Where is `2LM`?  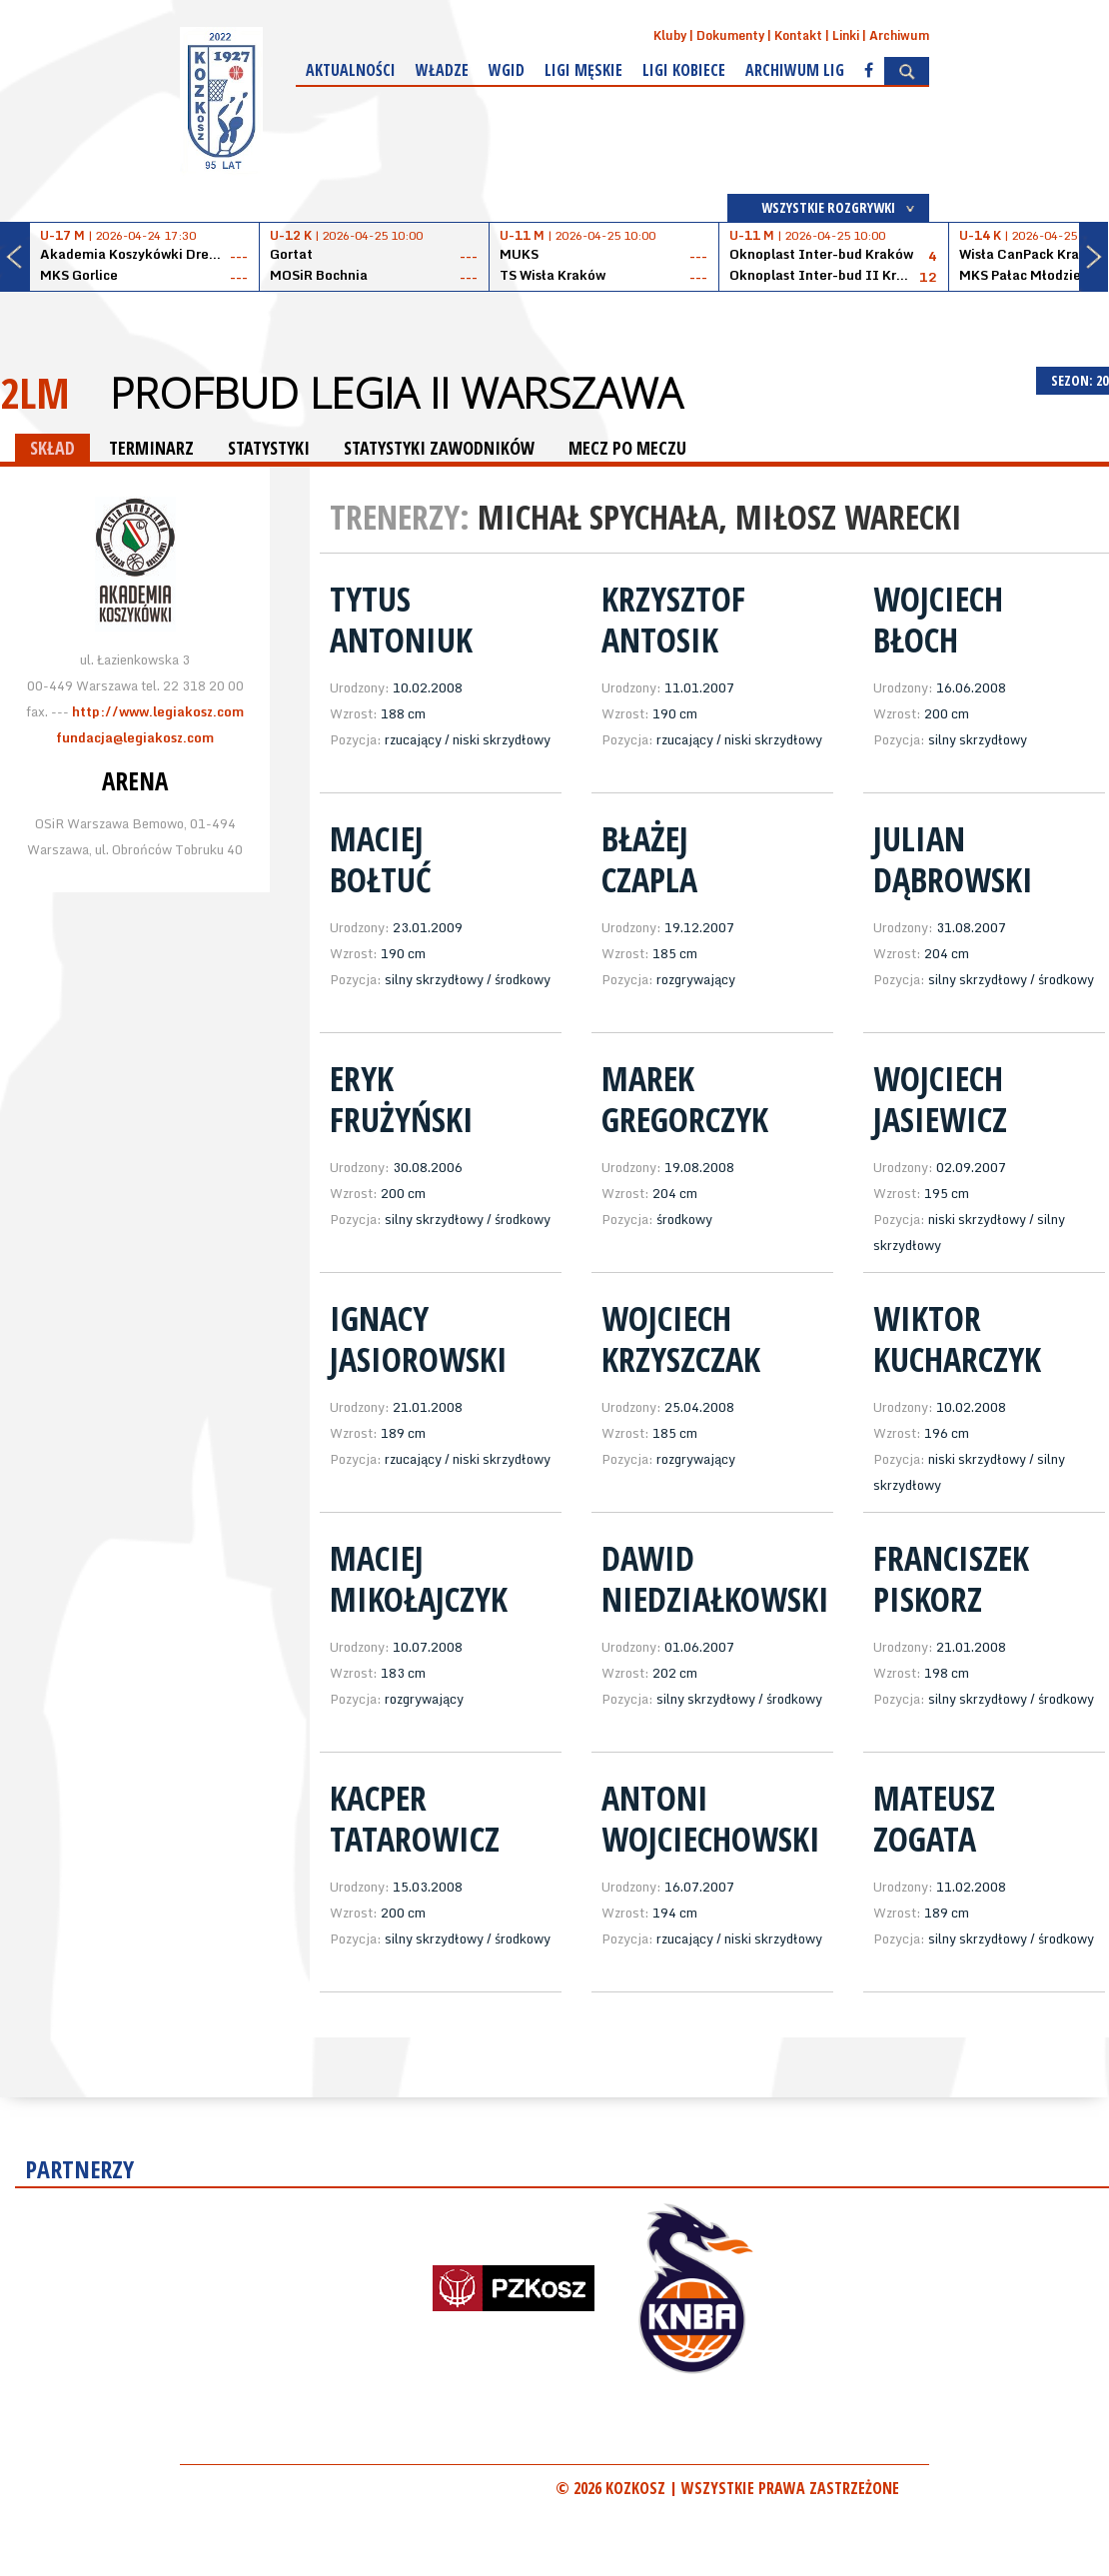 2LM is located at coordinates (35, 392).